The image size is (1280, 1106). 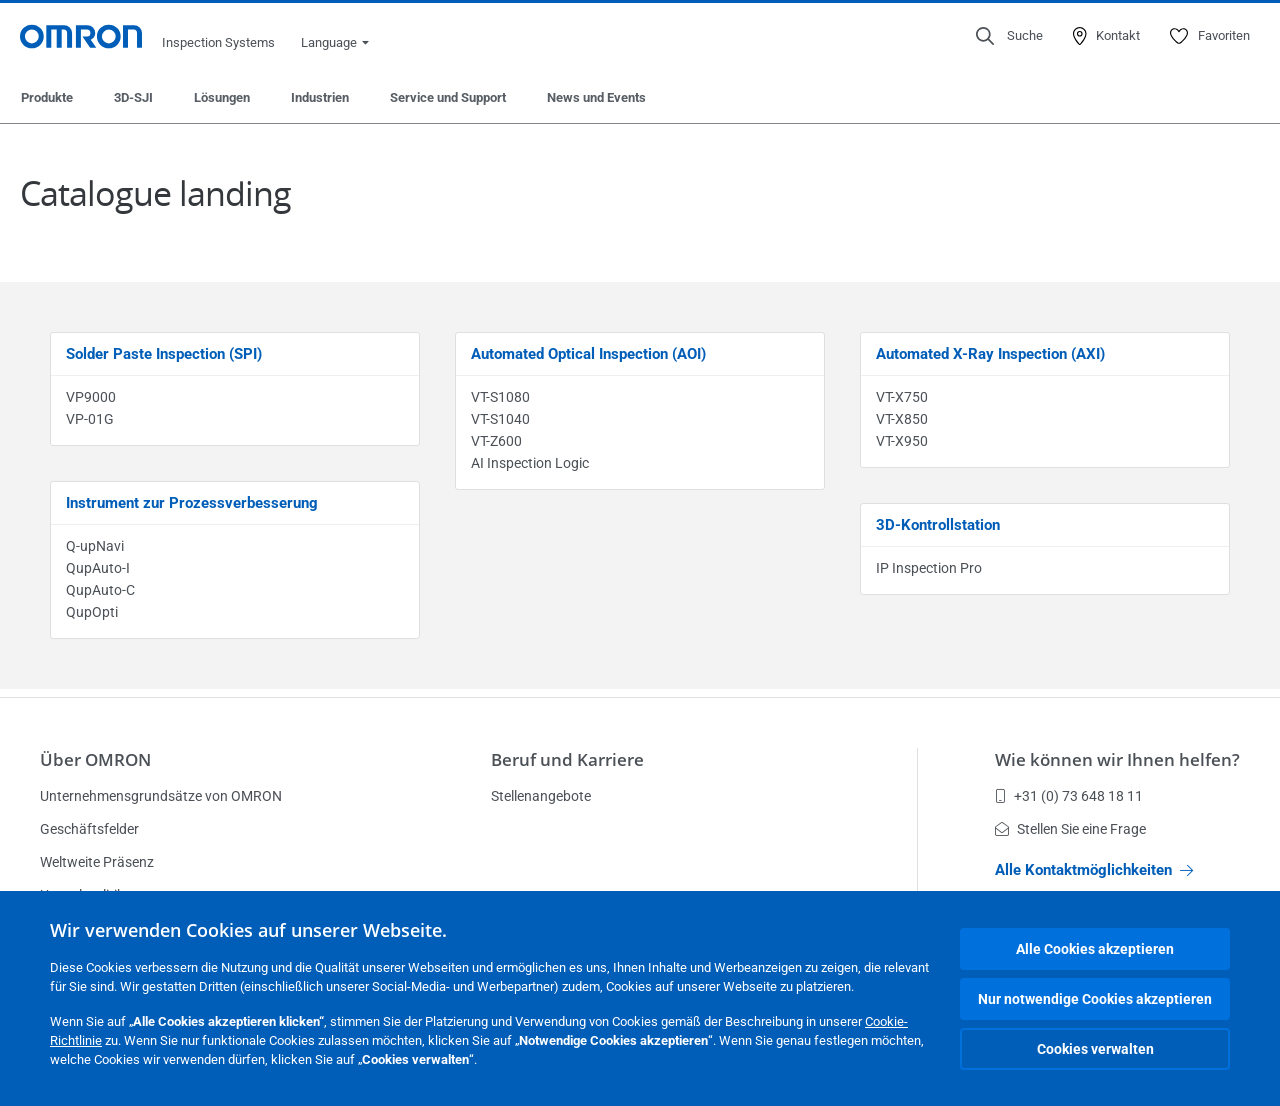 What do you see at coordinates (990, 354) in the screenshot?
I see `Automated X-Ray Inspection (AXI)` at bounding box center [990, 354].